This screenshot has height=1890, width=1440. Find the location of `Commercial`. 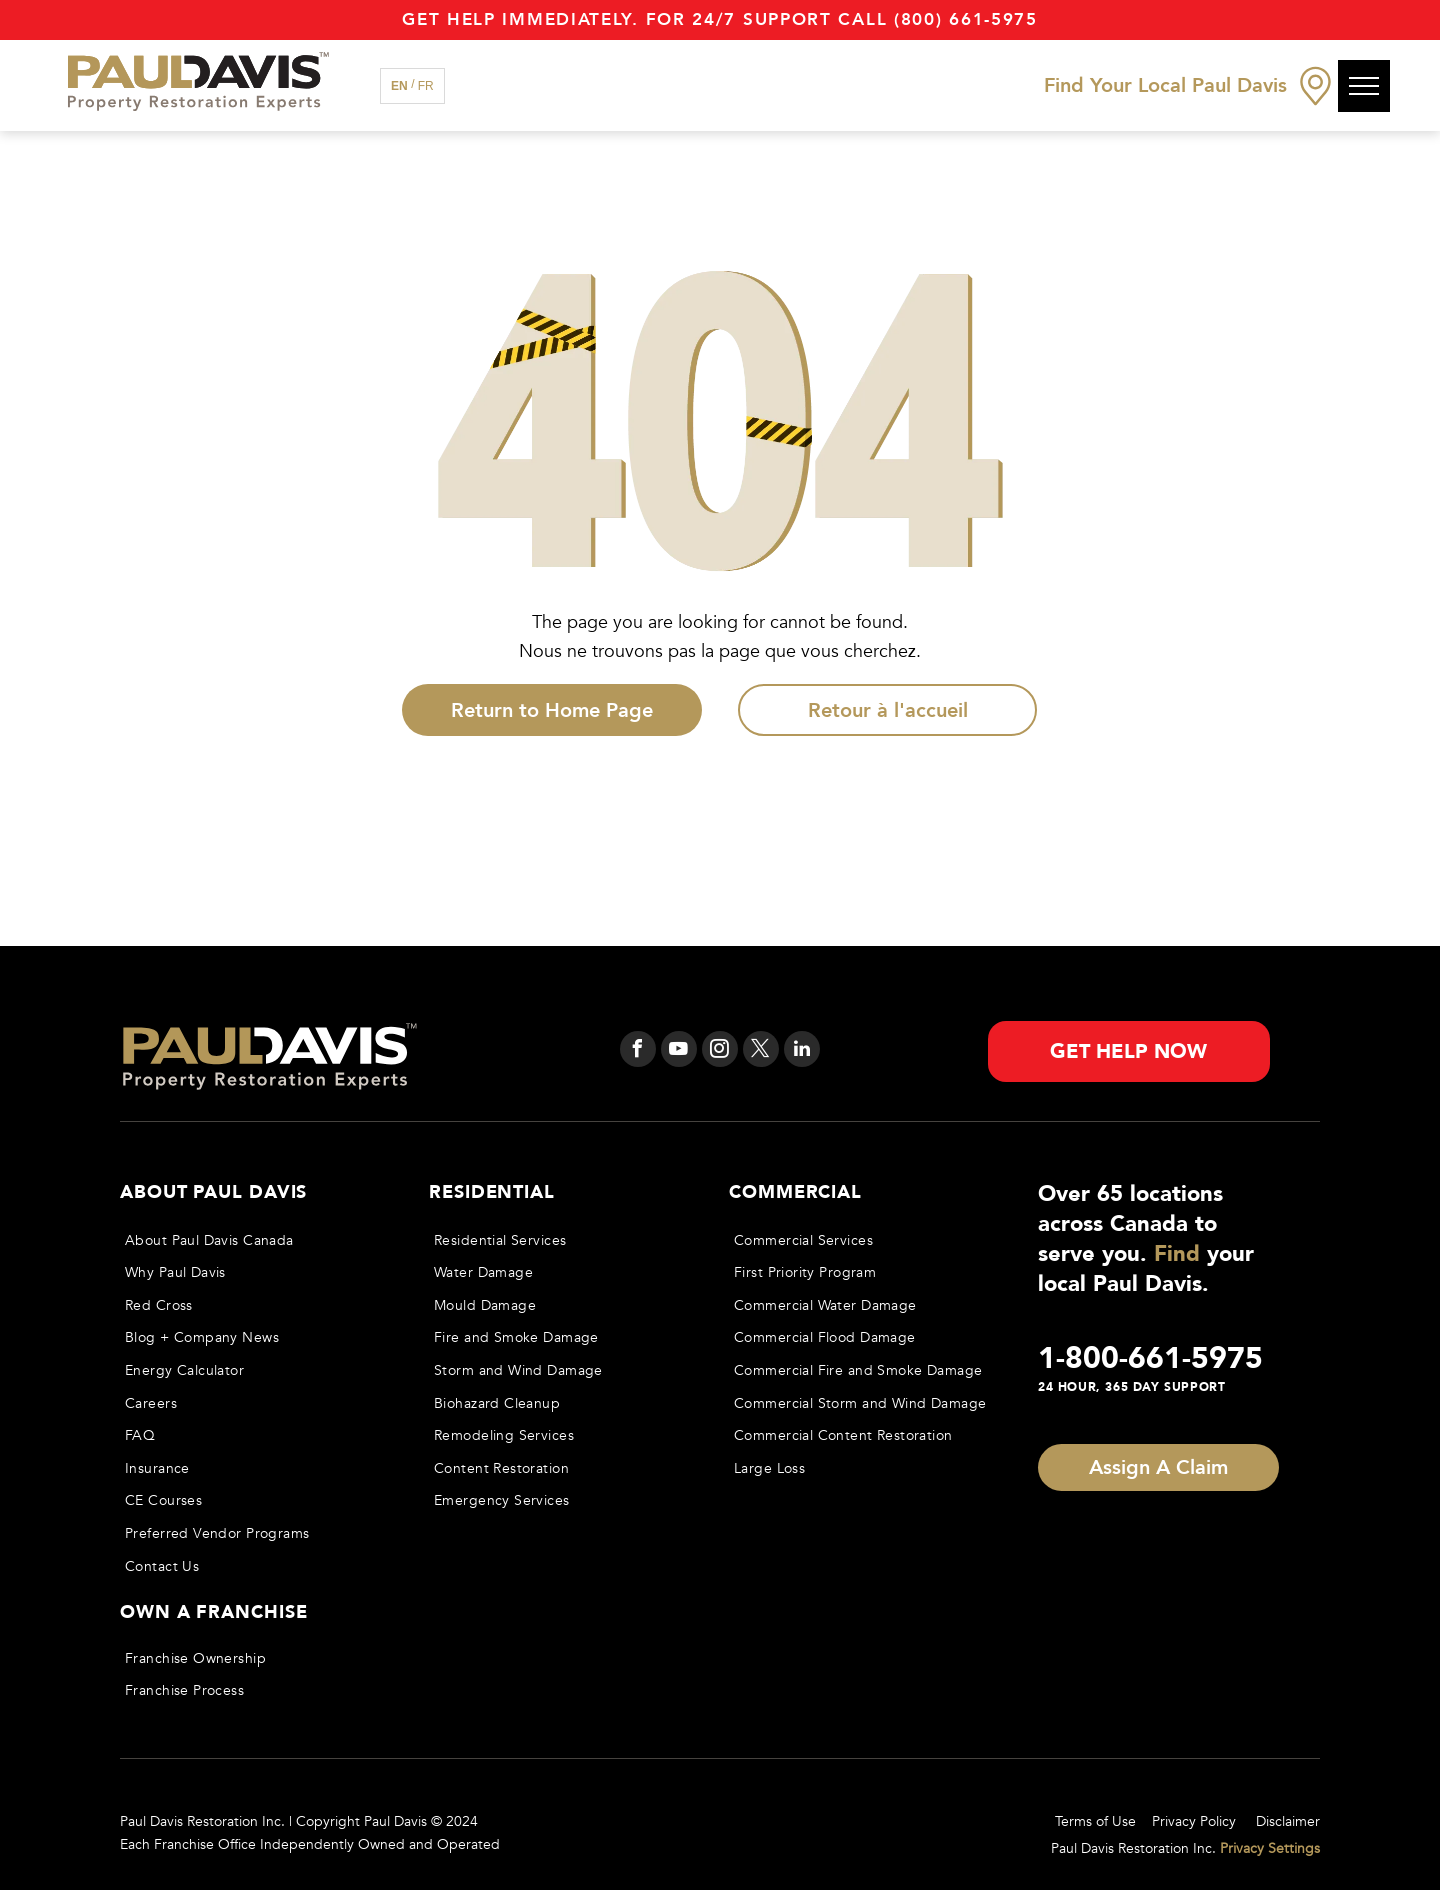

Commercial is located at coordinates (795, 1192).